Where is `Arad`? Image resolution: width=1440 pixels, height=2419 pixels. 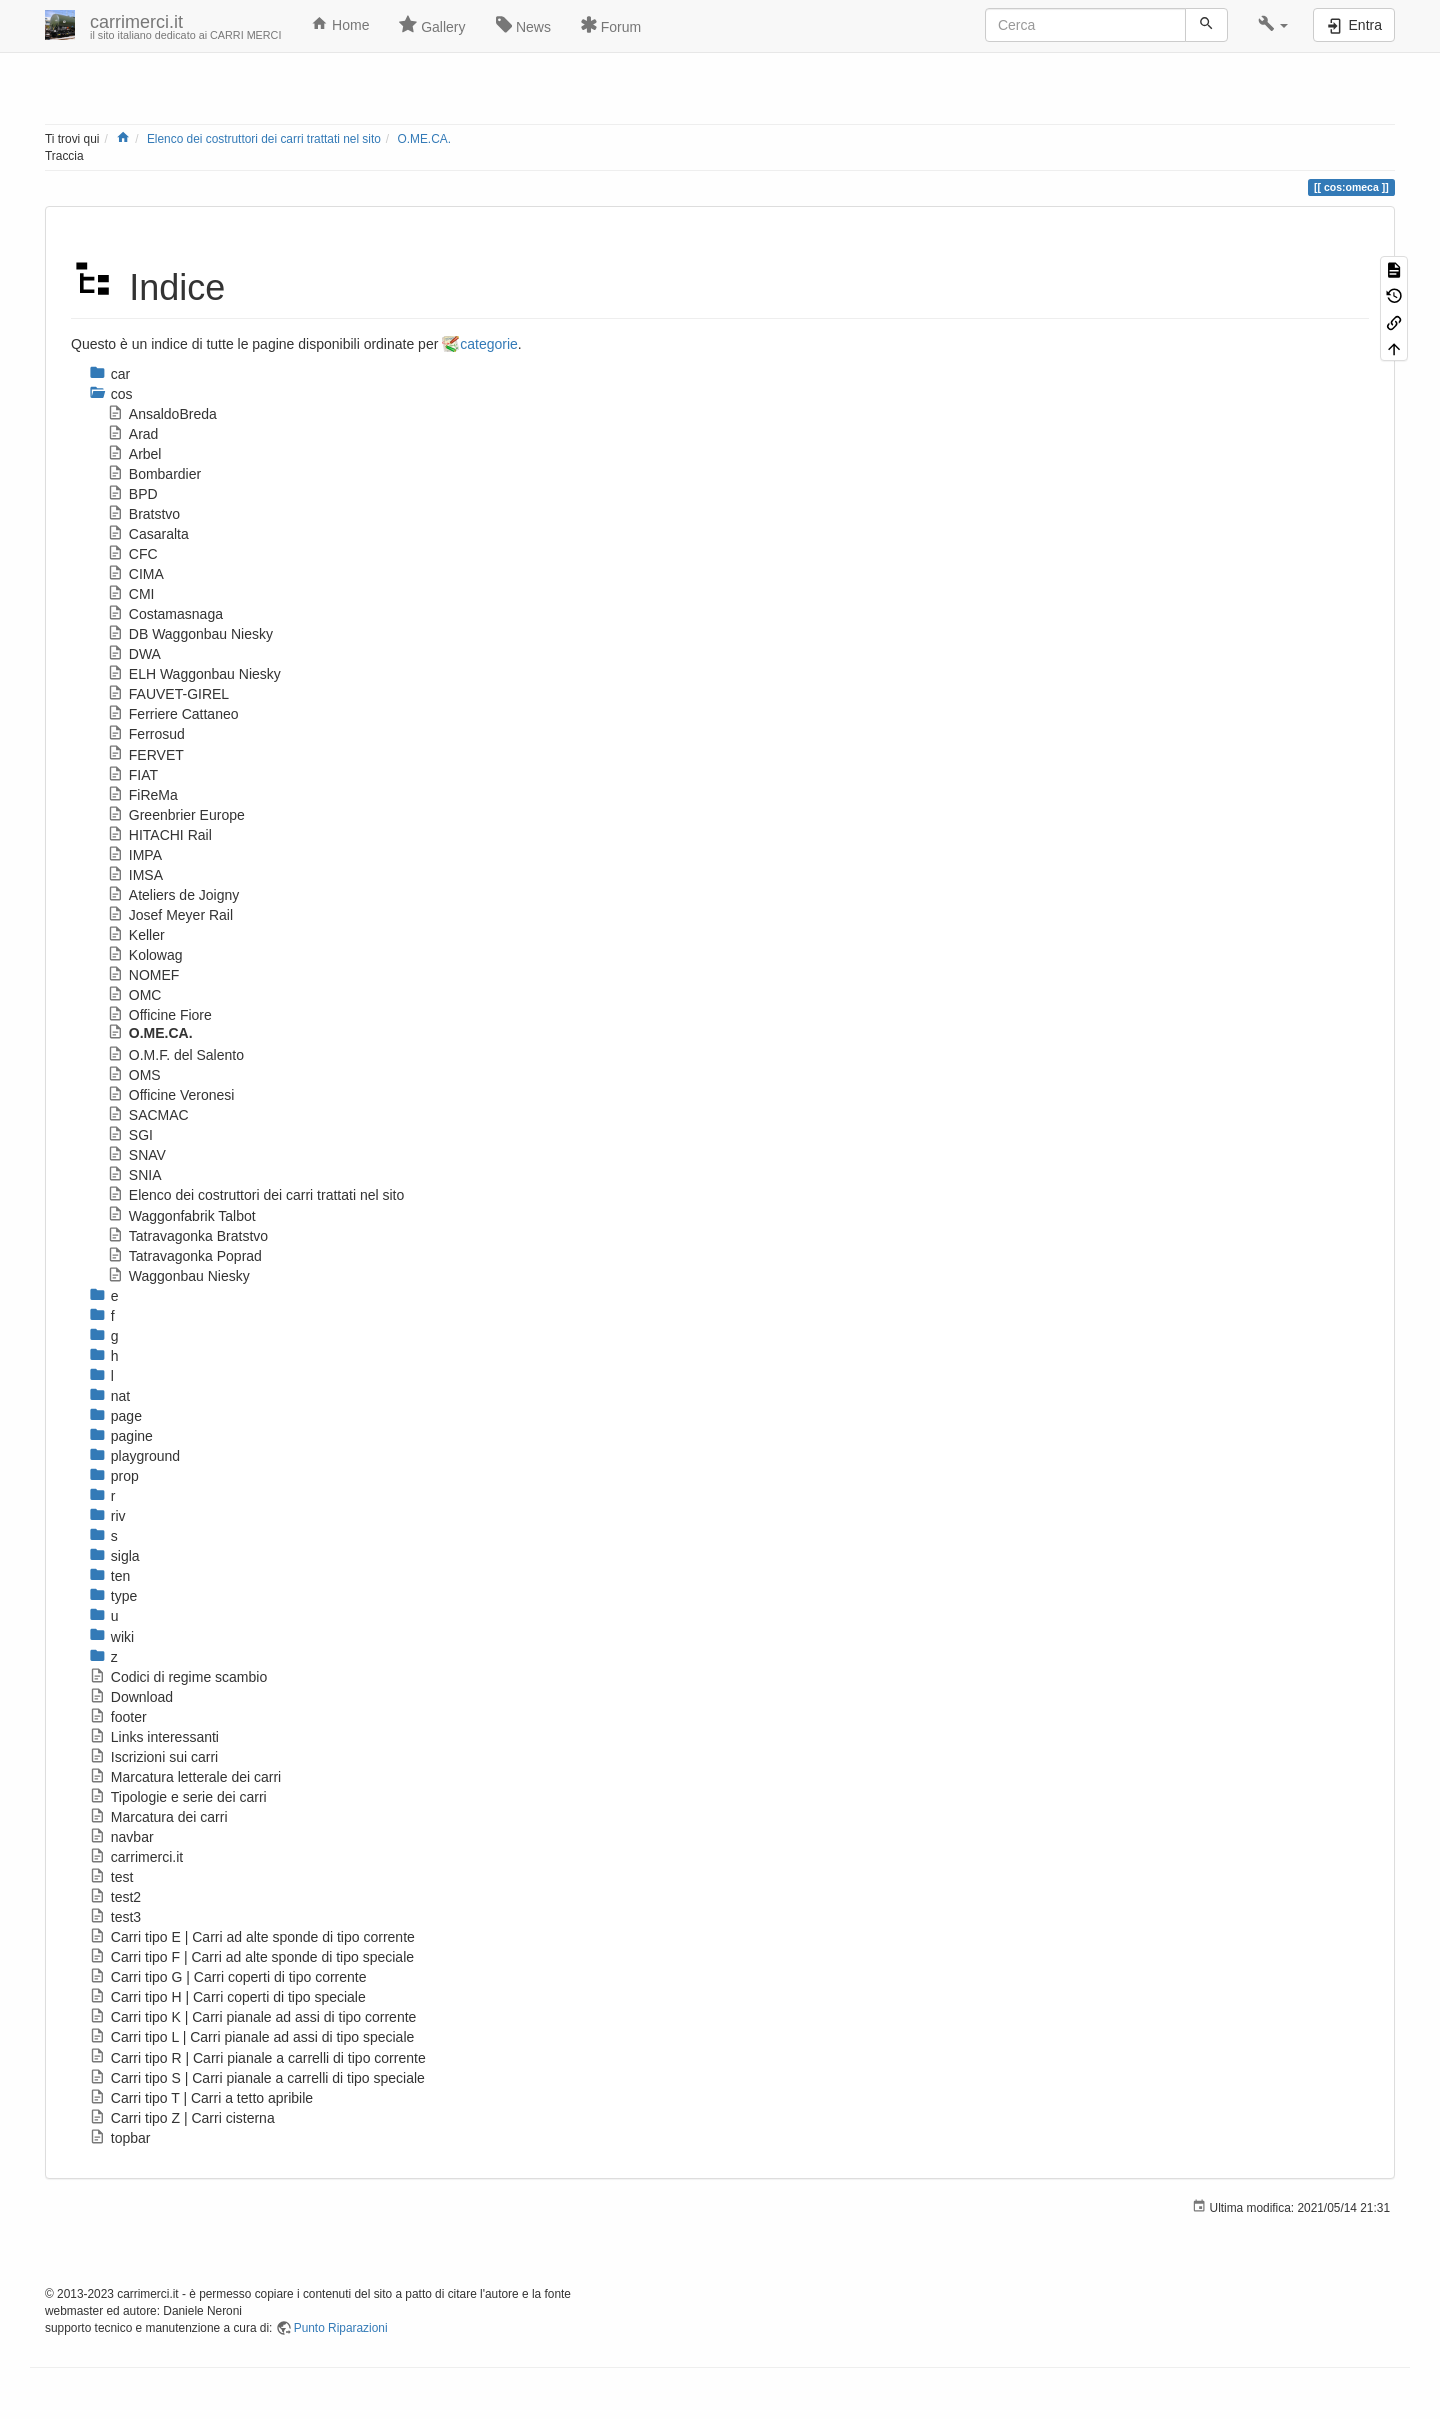 Arad is located at coordinates (132, 434).